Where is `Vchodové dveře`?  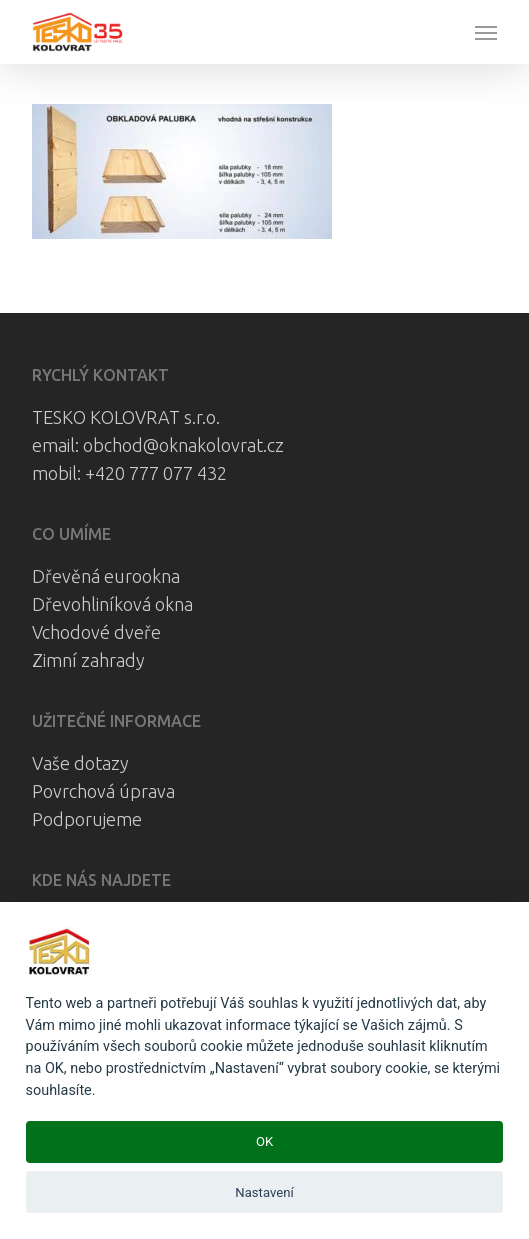
Vchodové dveře is located at coordinates (96, 632).